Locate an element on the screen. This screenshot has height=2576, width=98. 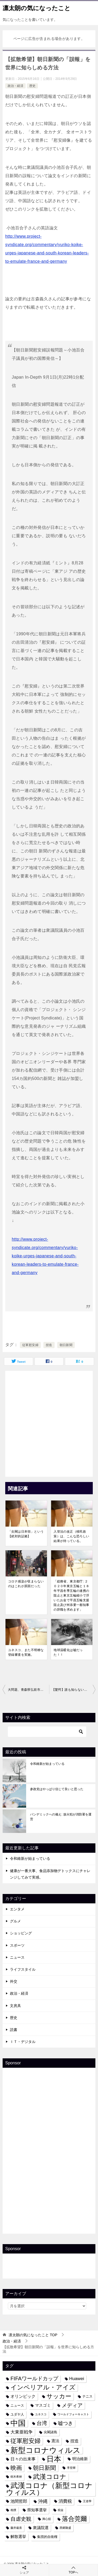
メディア [メディア (10個の項目)] is located at coordinates (72, 2405).